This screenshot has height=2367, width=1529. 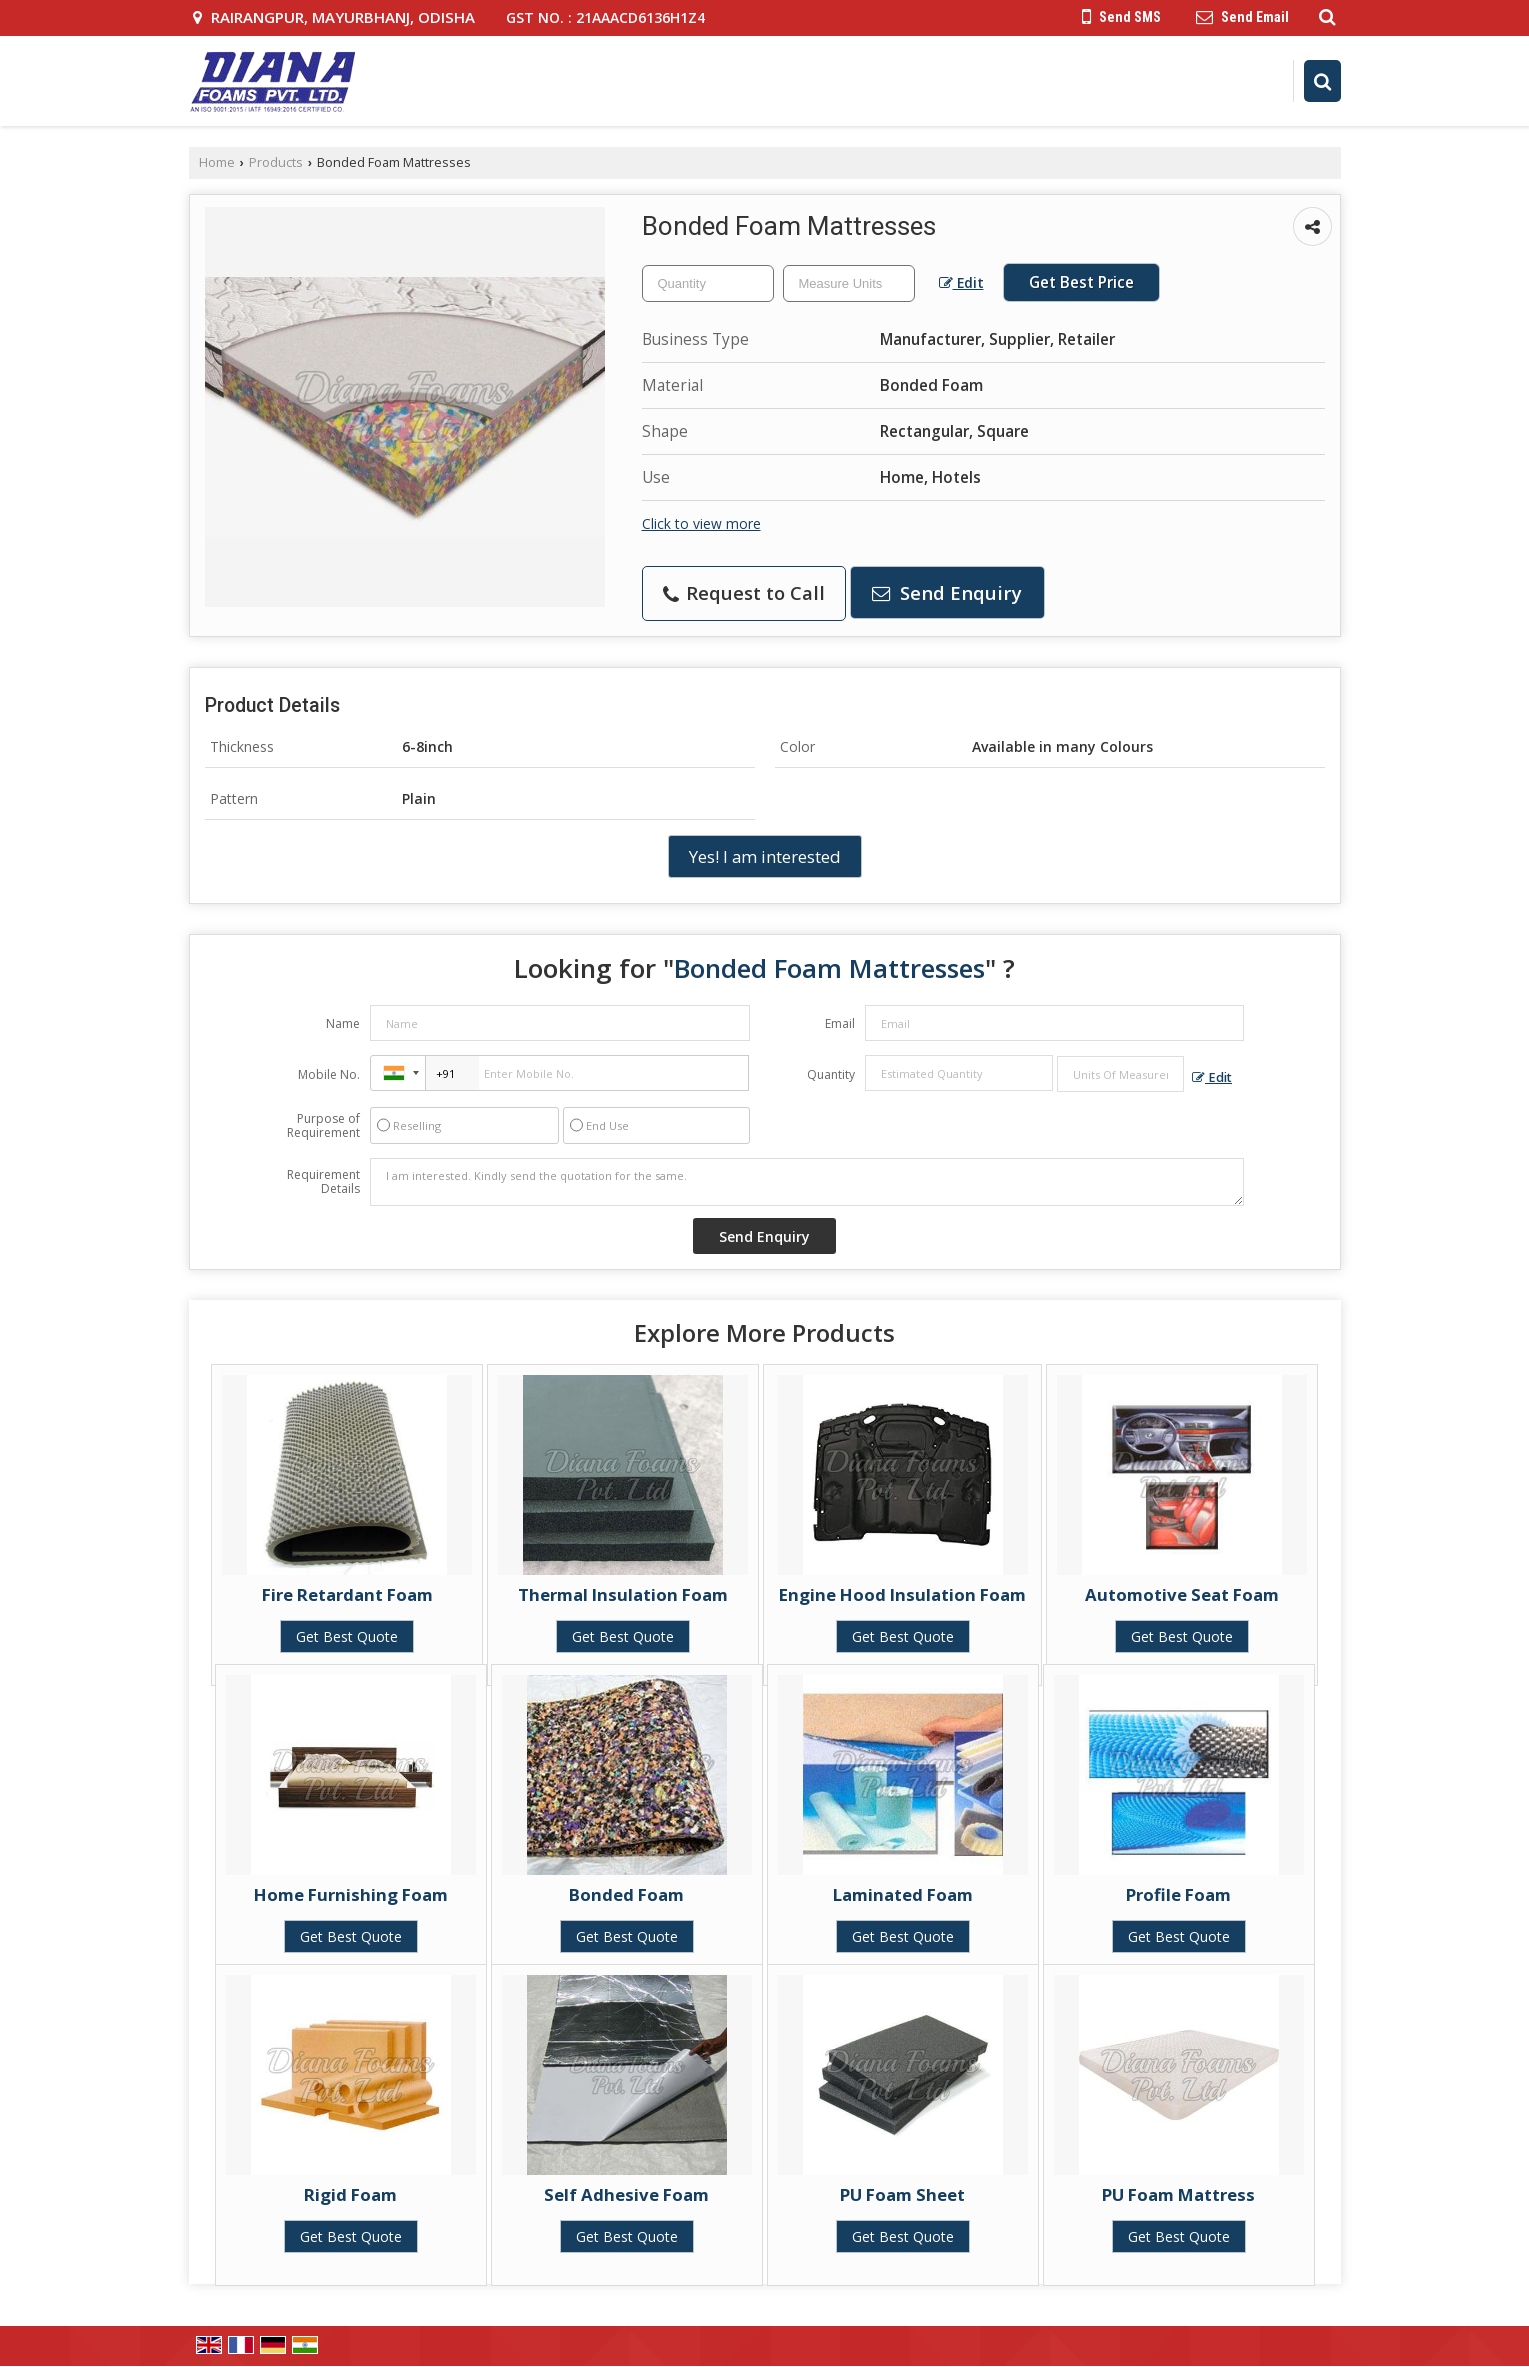 What do you see at coordinates (947, 592) in the screenshot?
I see `Send Enquiry` at bounding box center [947, 592].